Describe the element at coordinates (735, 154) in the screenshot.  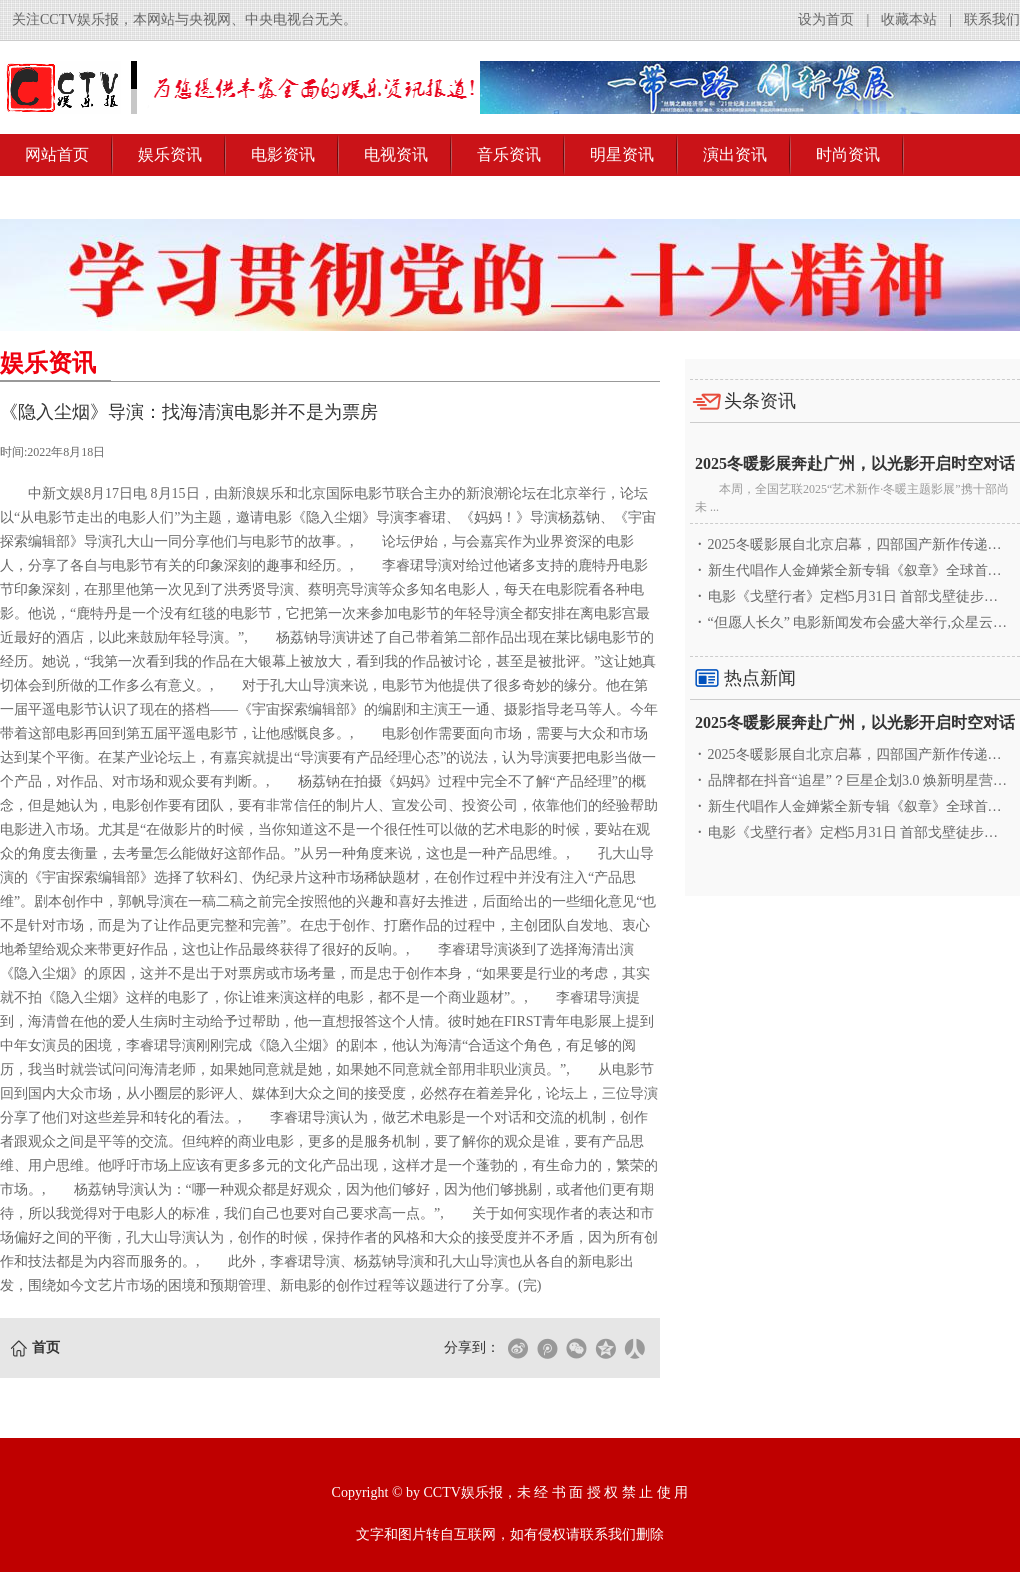
I see `演出资讯` at that location.